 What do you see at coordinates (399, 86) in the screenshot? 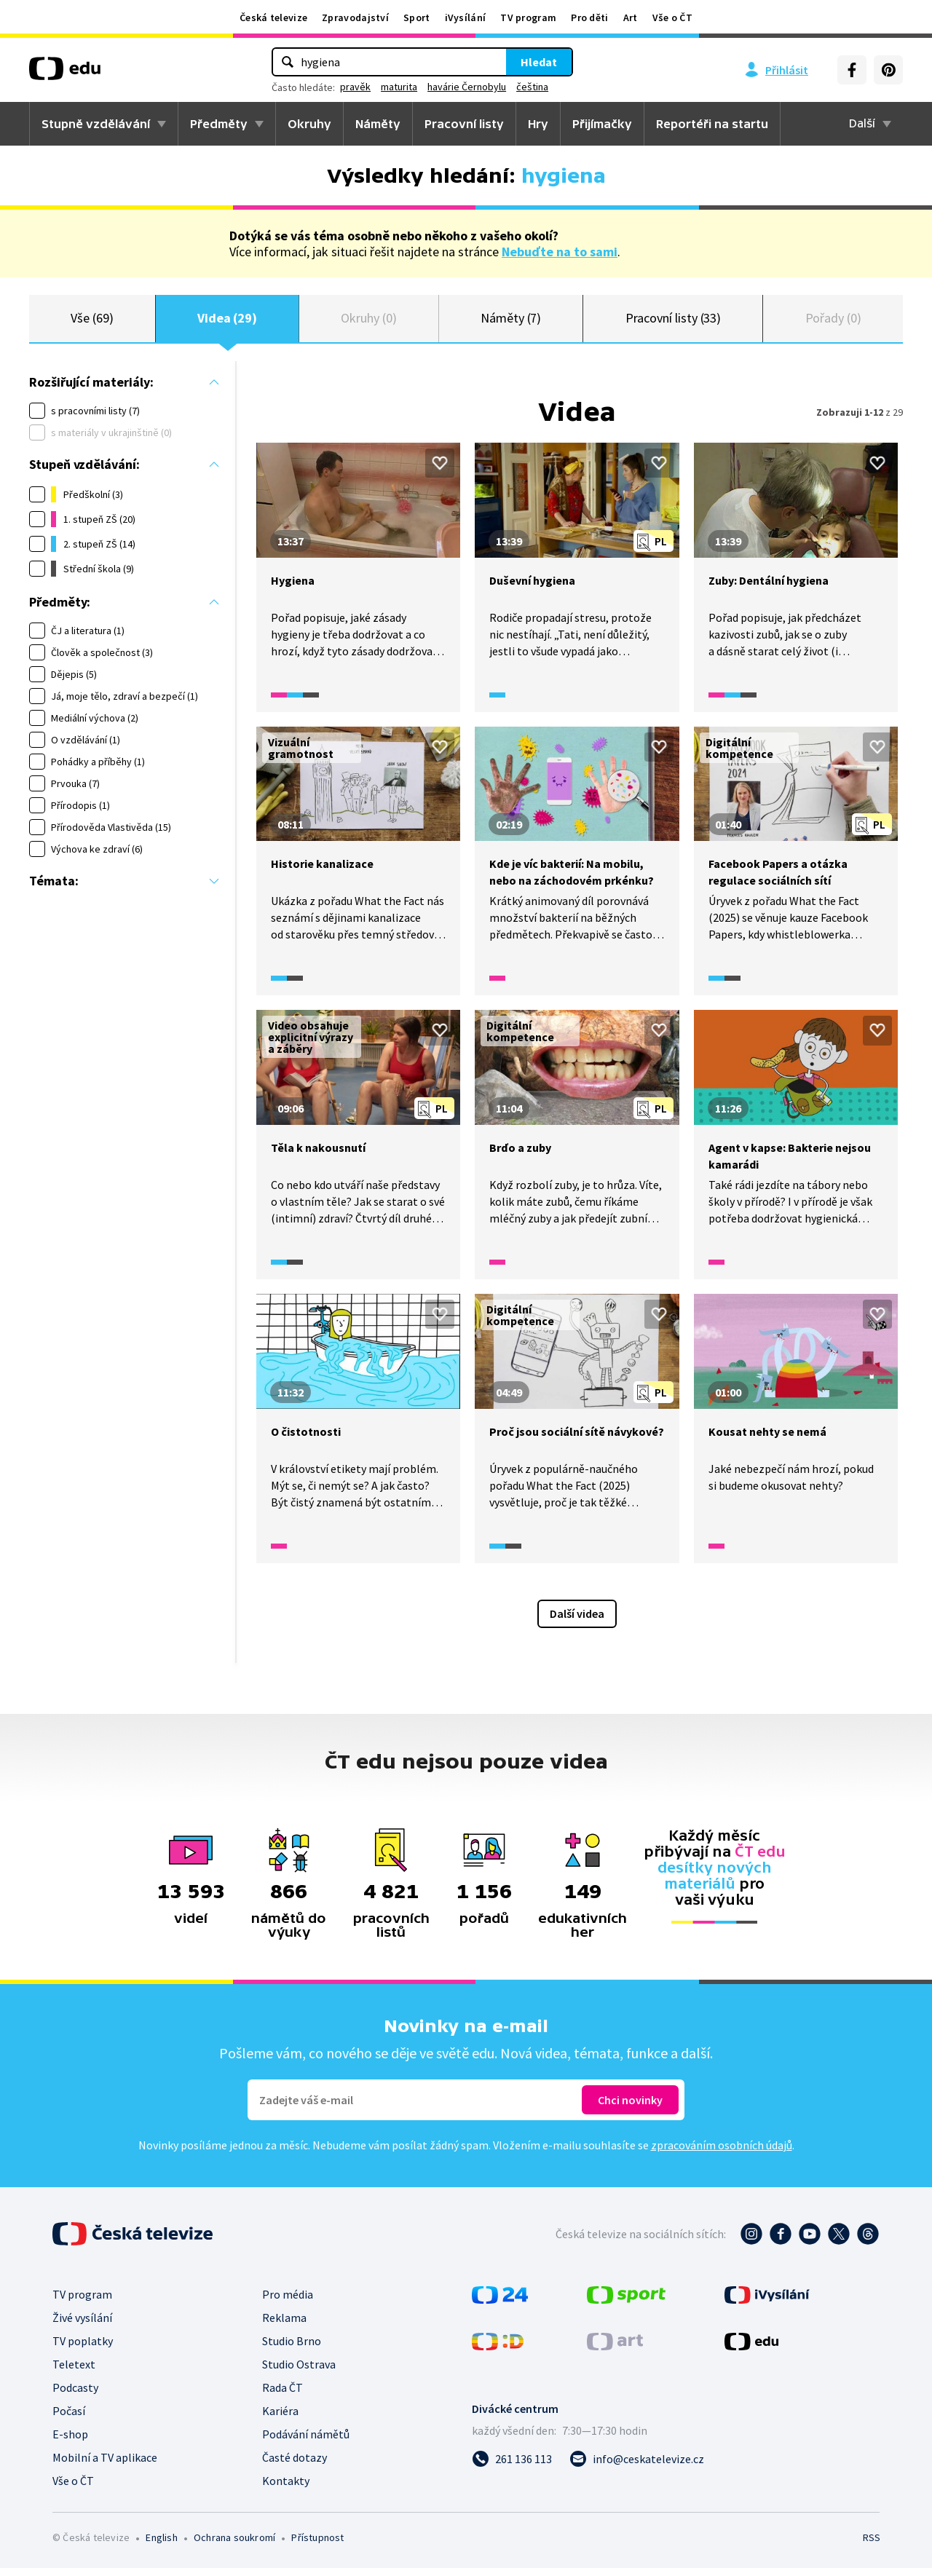
I see `maturita` at bounding box center [399, 86].